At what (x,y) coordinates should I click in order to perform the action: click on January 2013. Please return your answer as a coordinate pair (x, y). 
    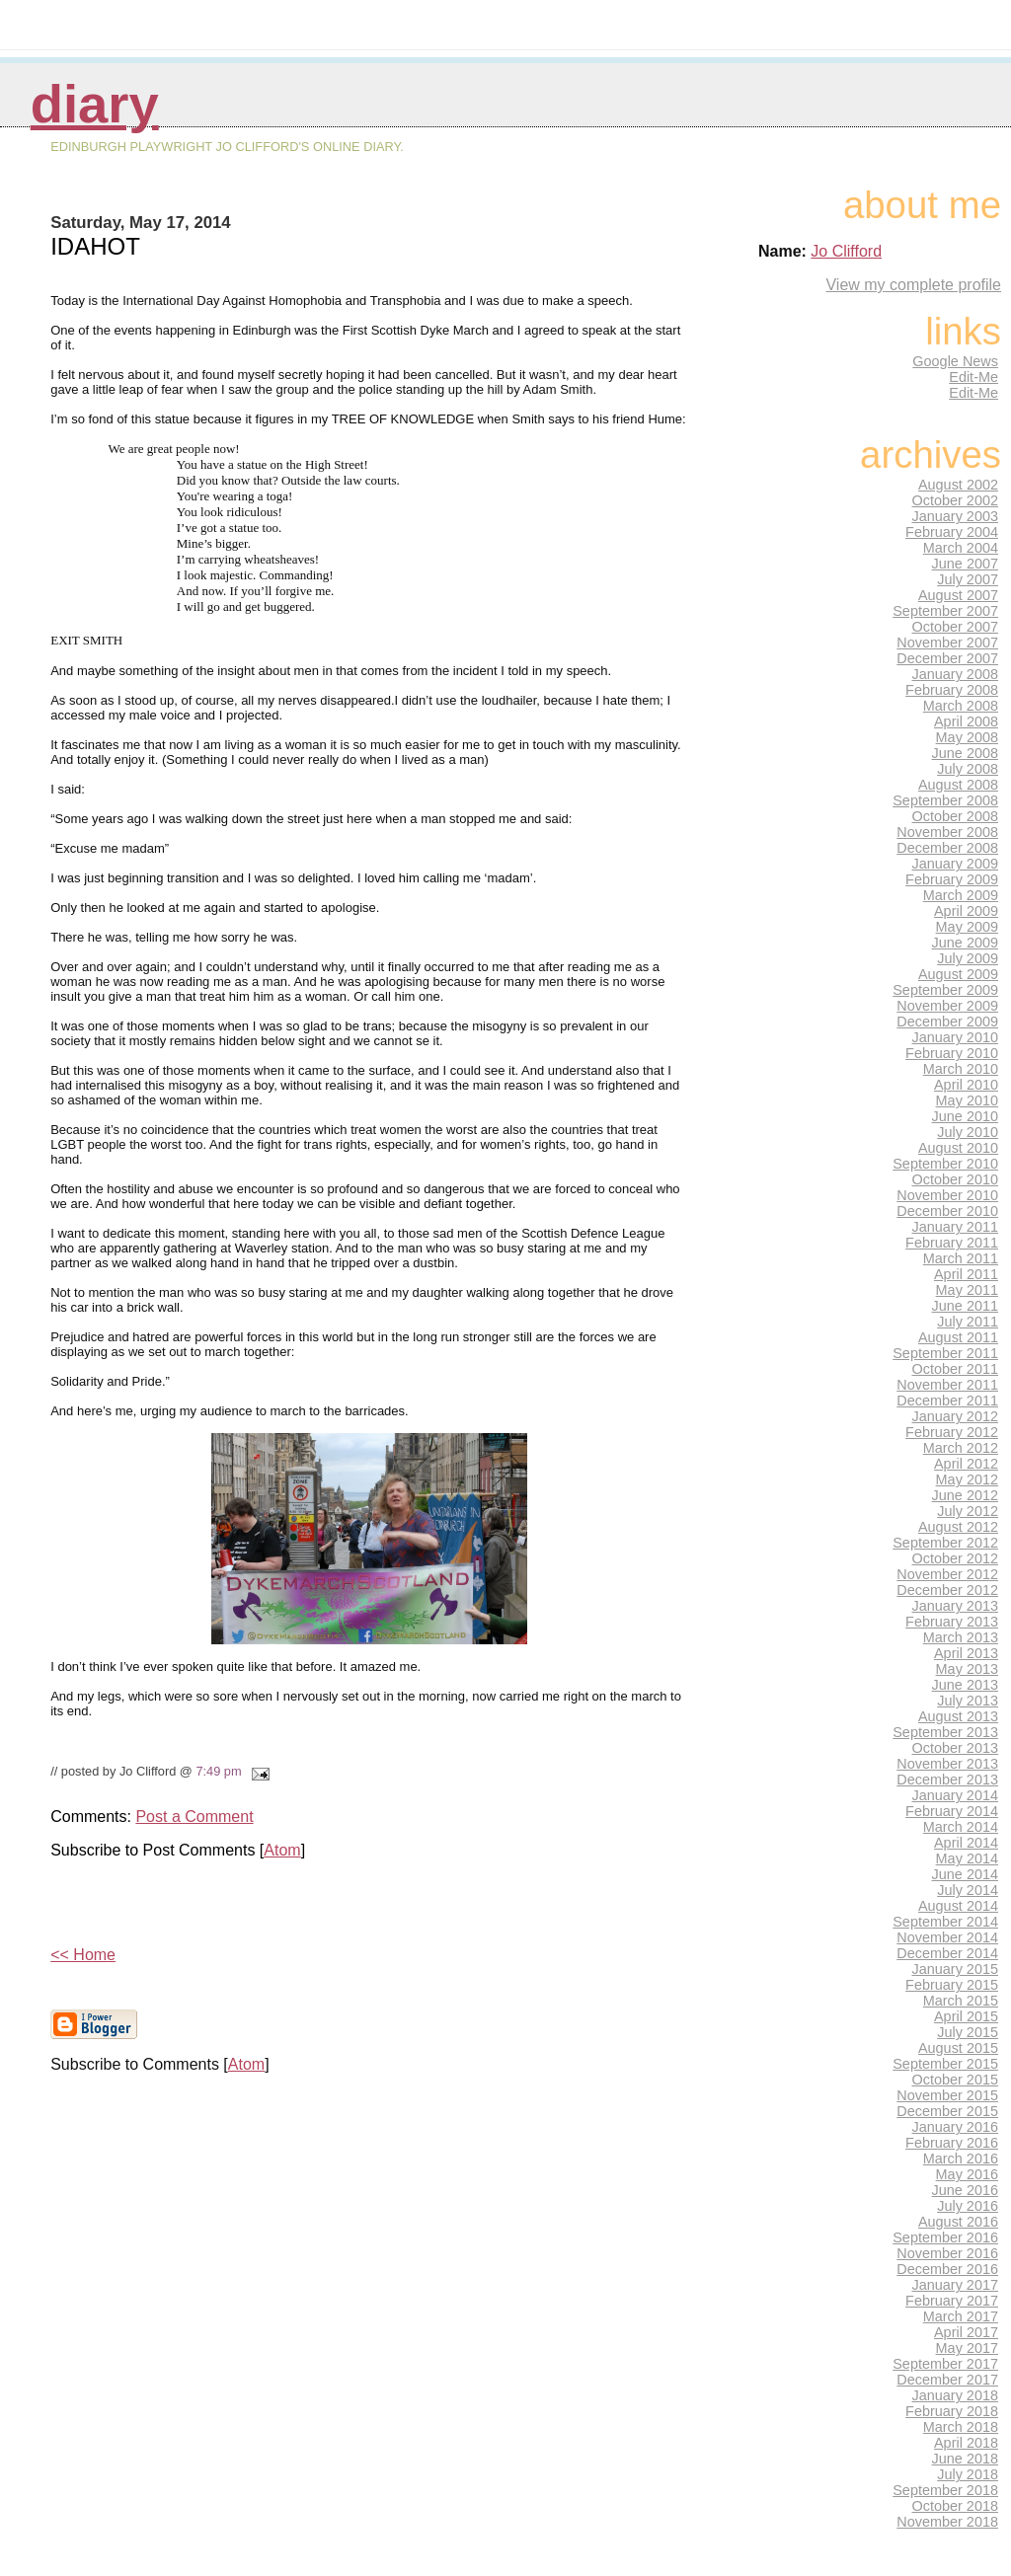
    Looking at the image, I should click on (955, 1606).